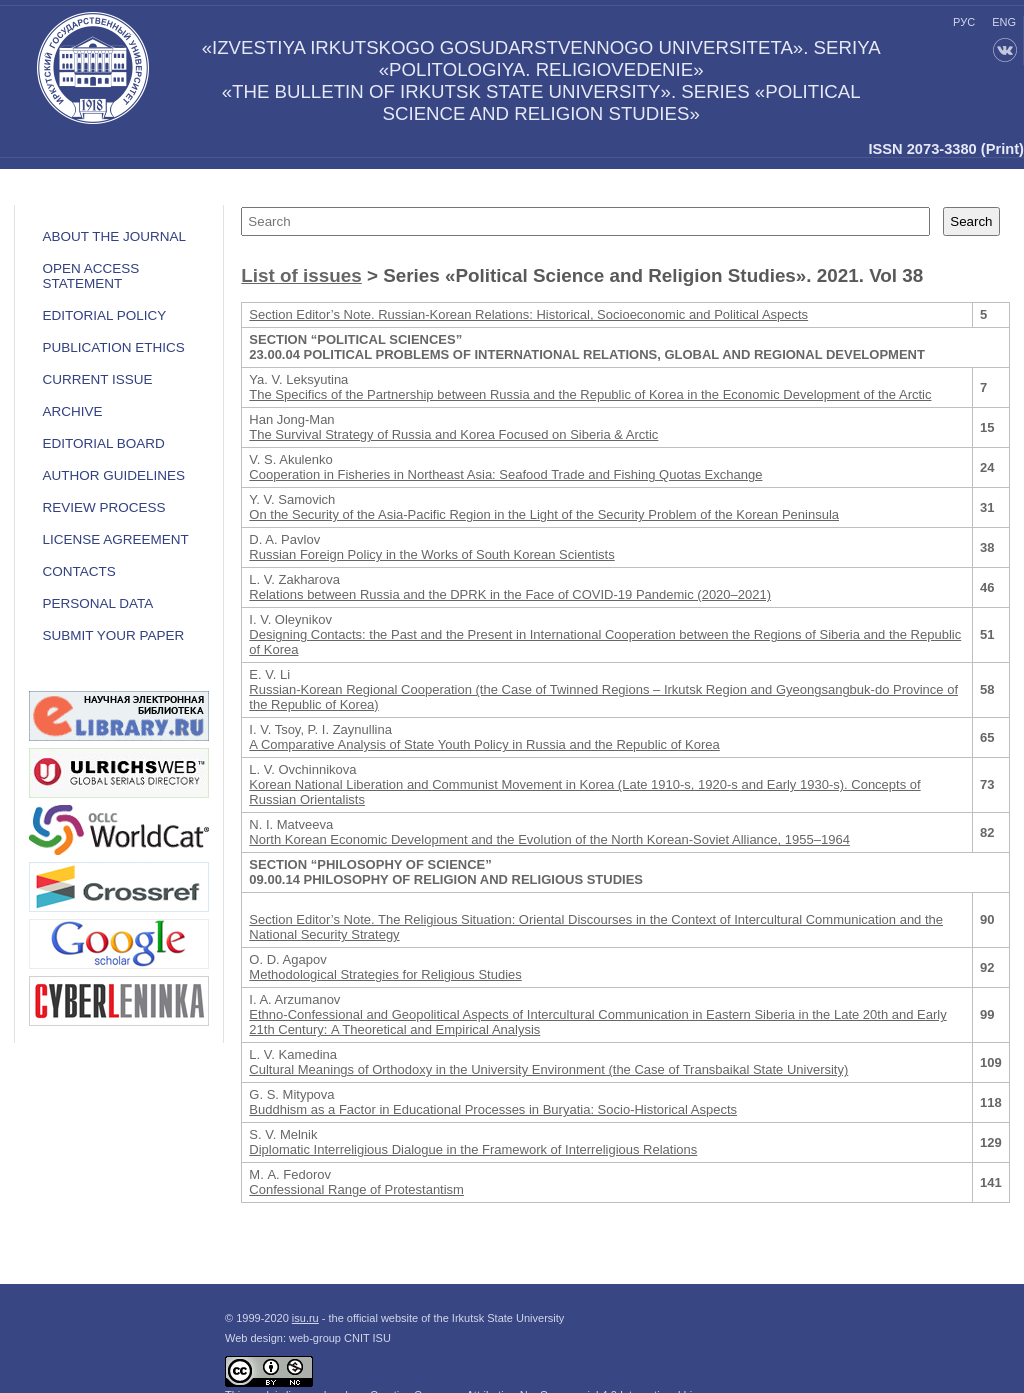  I want to click on Methodological Strategies for Religious Studies, so click(385, 974).